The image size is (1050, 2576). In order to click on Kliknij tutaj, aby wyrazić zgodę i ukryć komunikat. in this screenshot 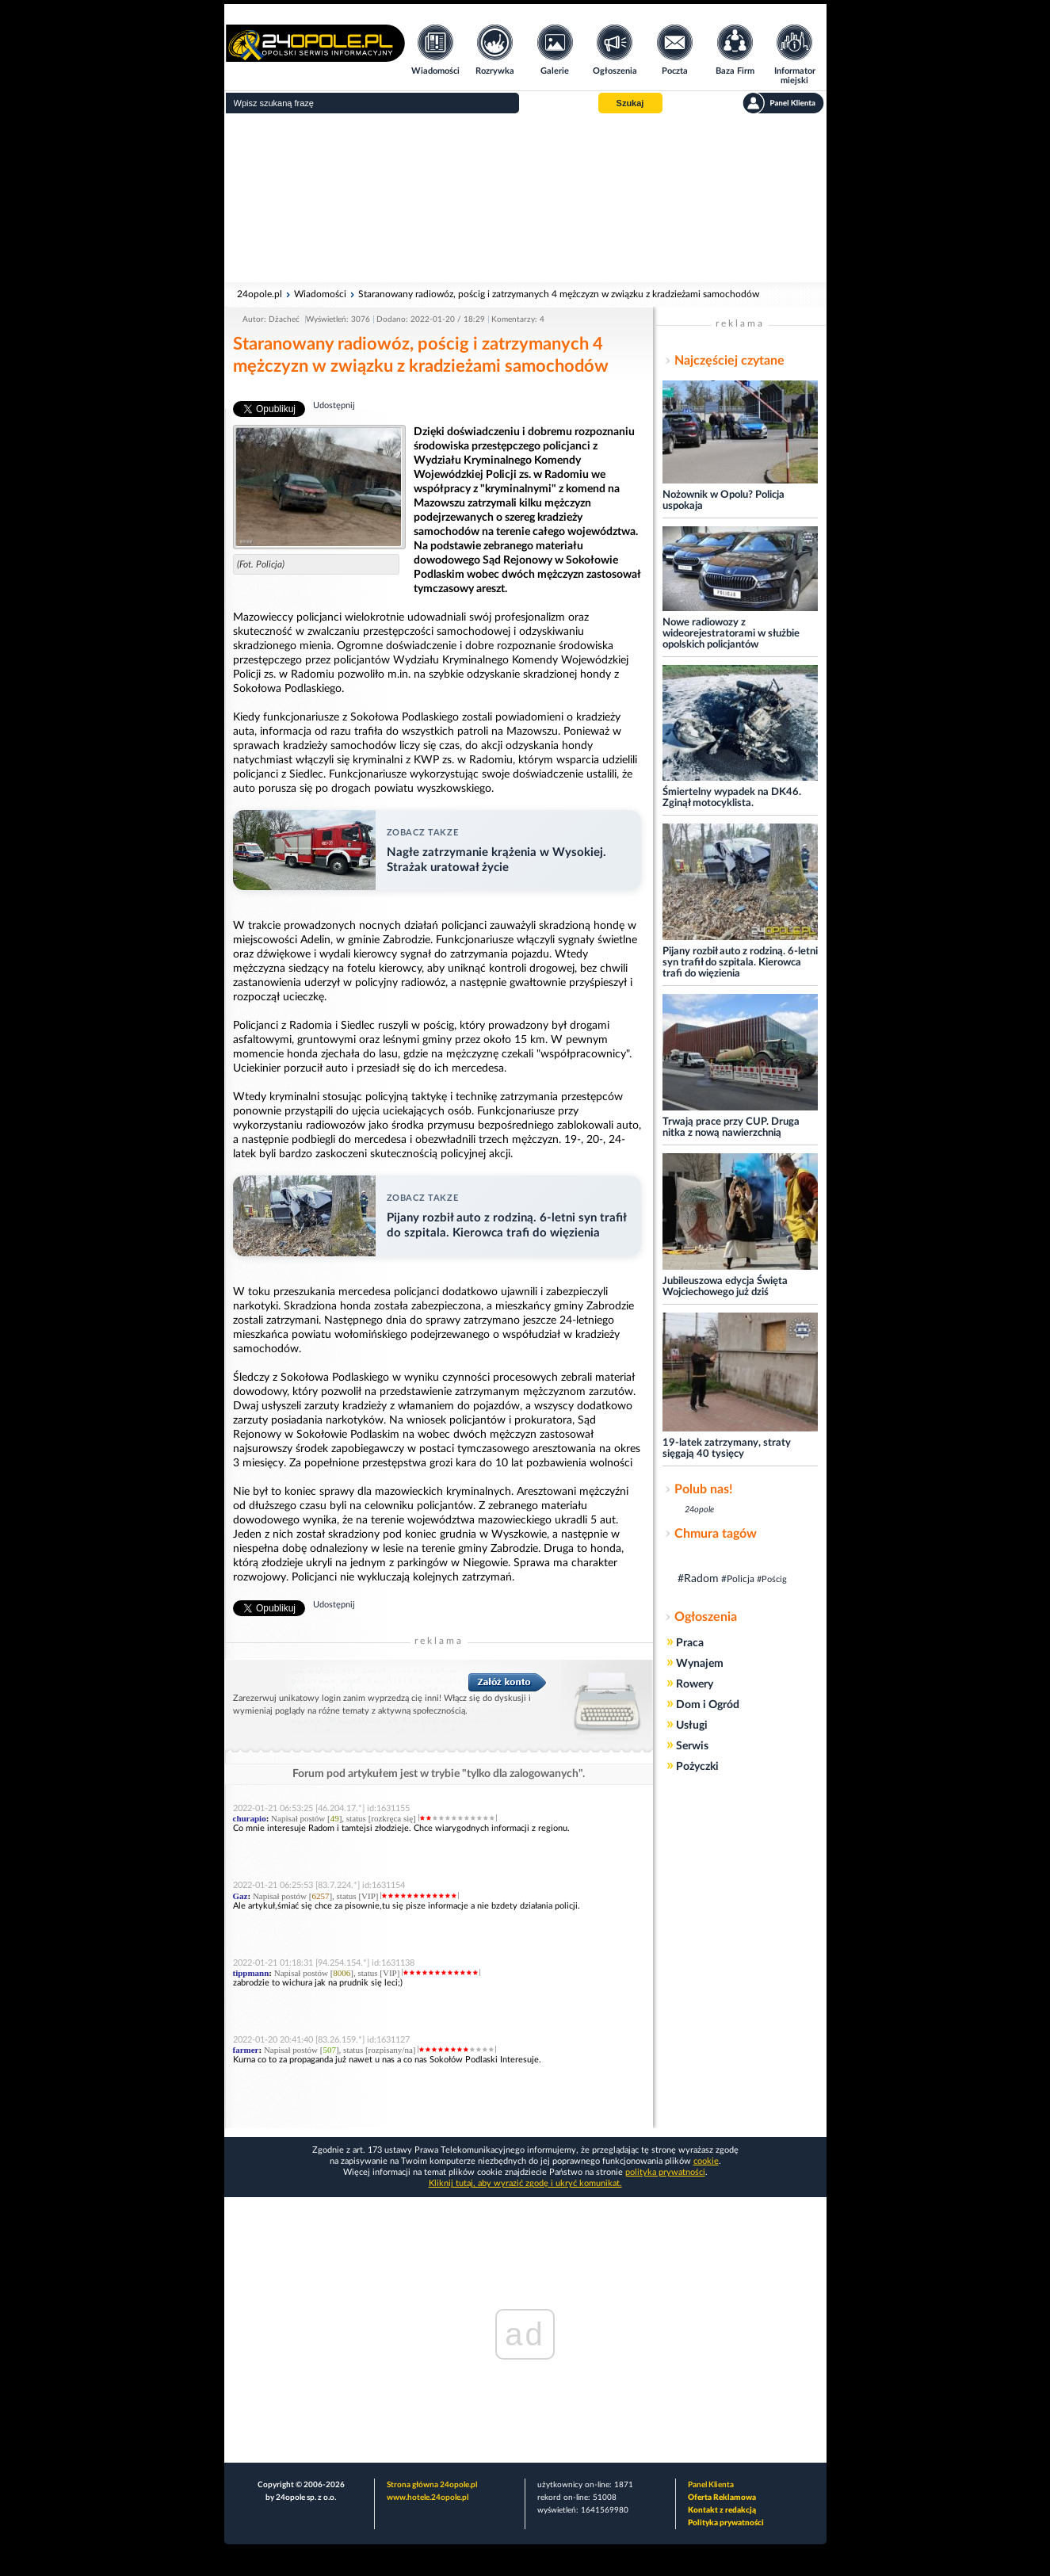, I will do `click(525, 2183)`.